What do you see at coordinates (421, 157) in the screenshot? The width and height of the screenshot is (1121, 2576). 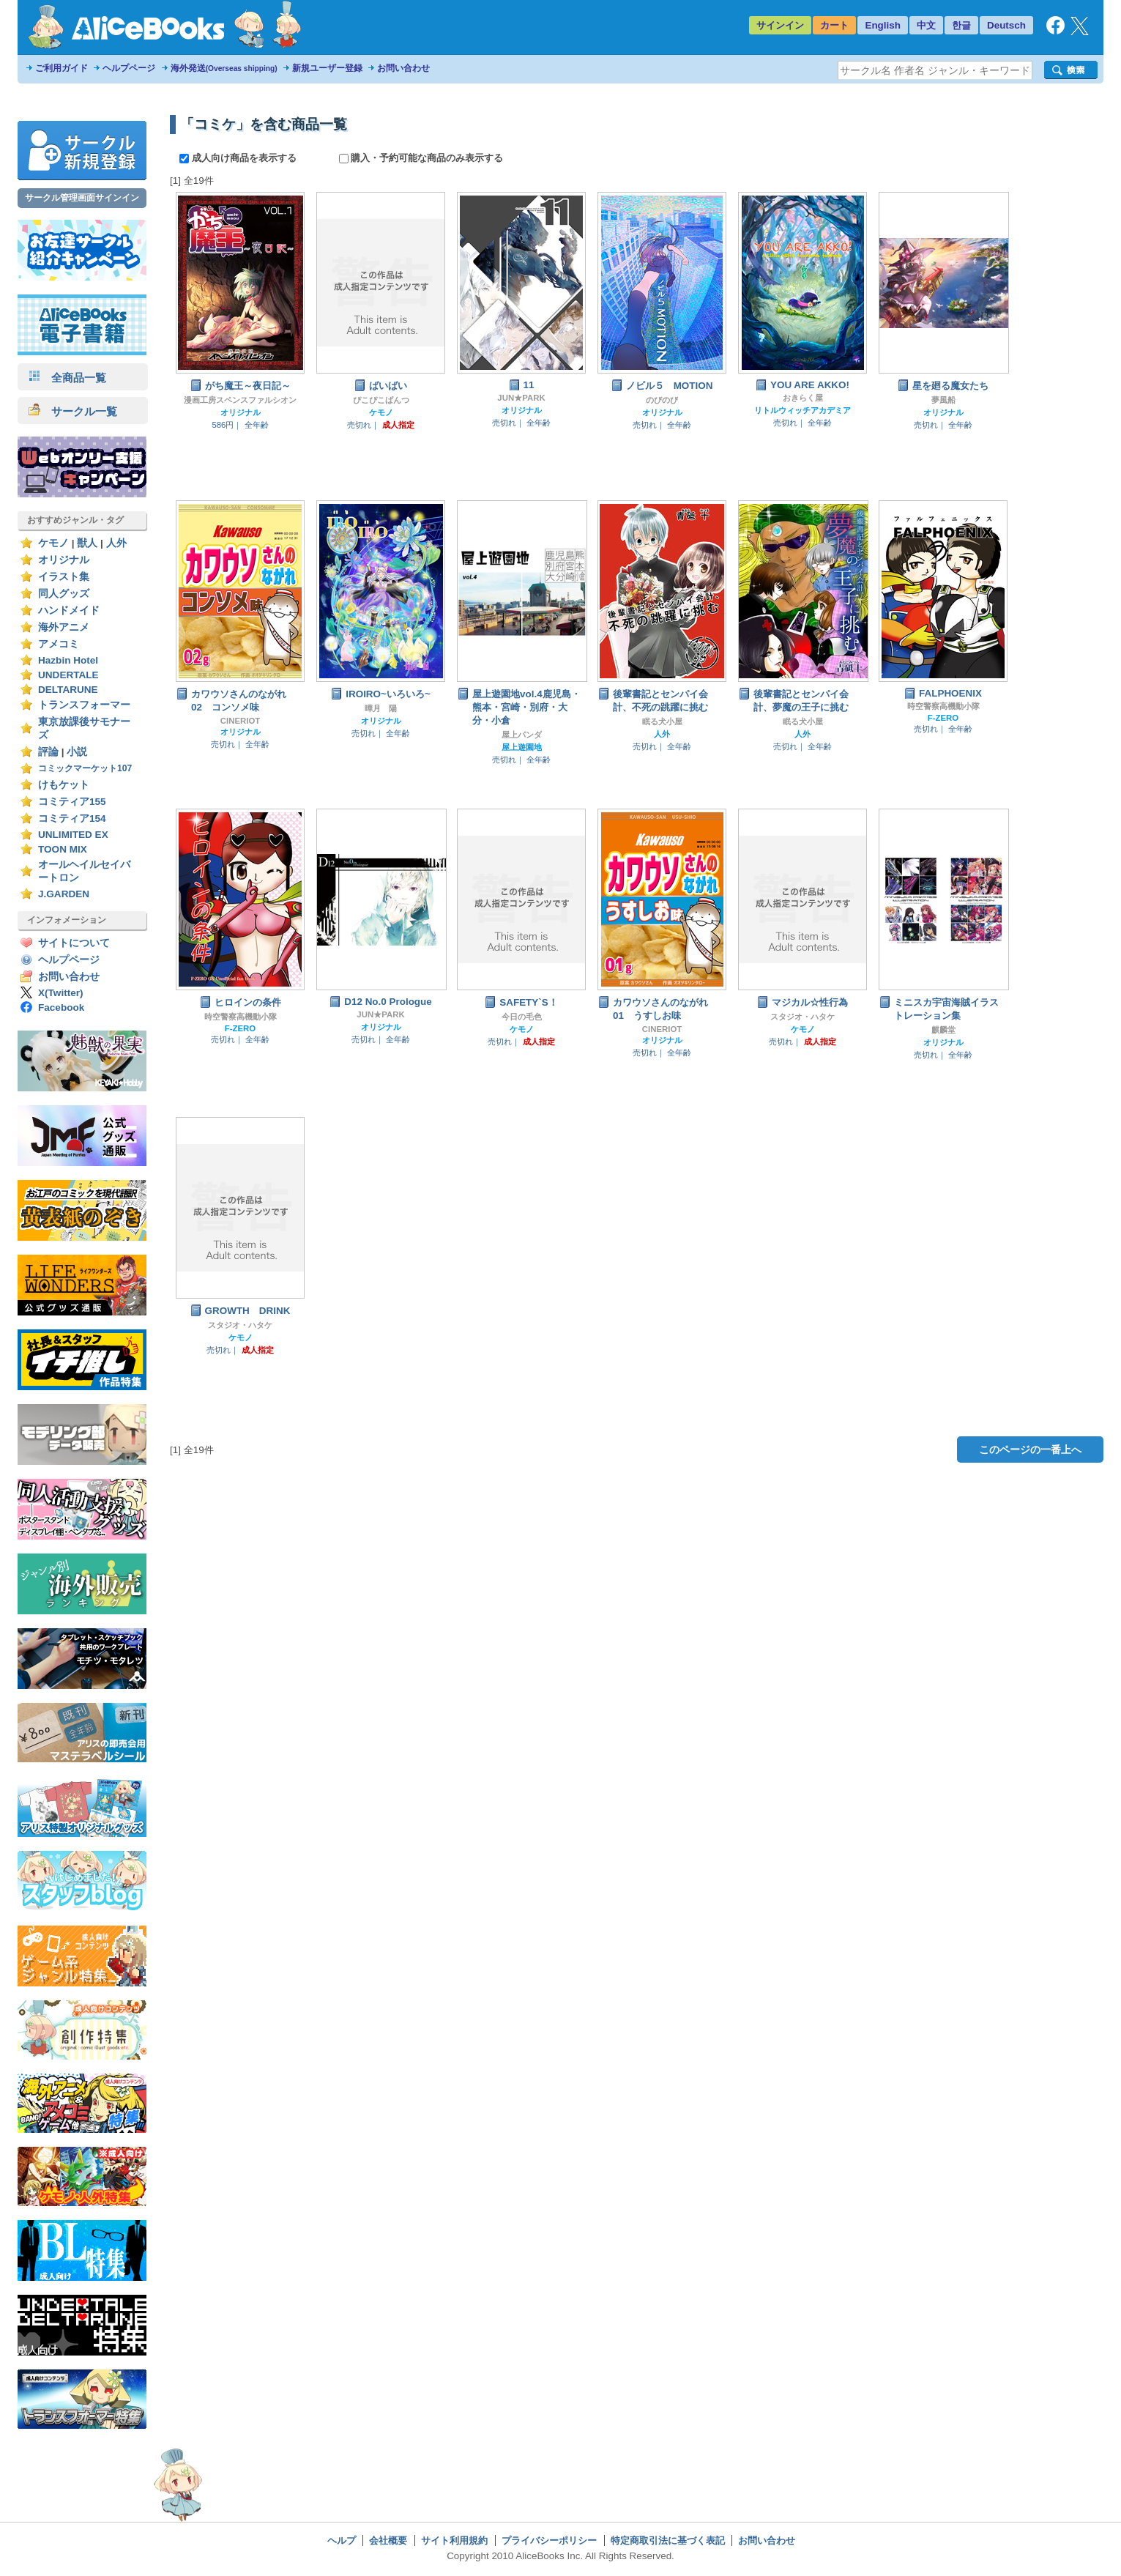 I see `購入・予約可能な商品のみ表示する` at bounding box center [421, 157].